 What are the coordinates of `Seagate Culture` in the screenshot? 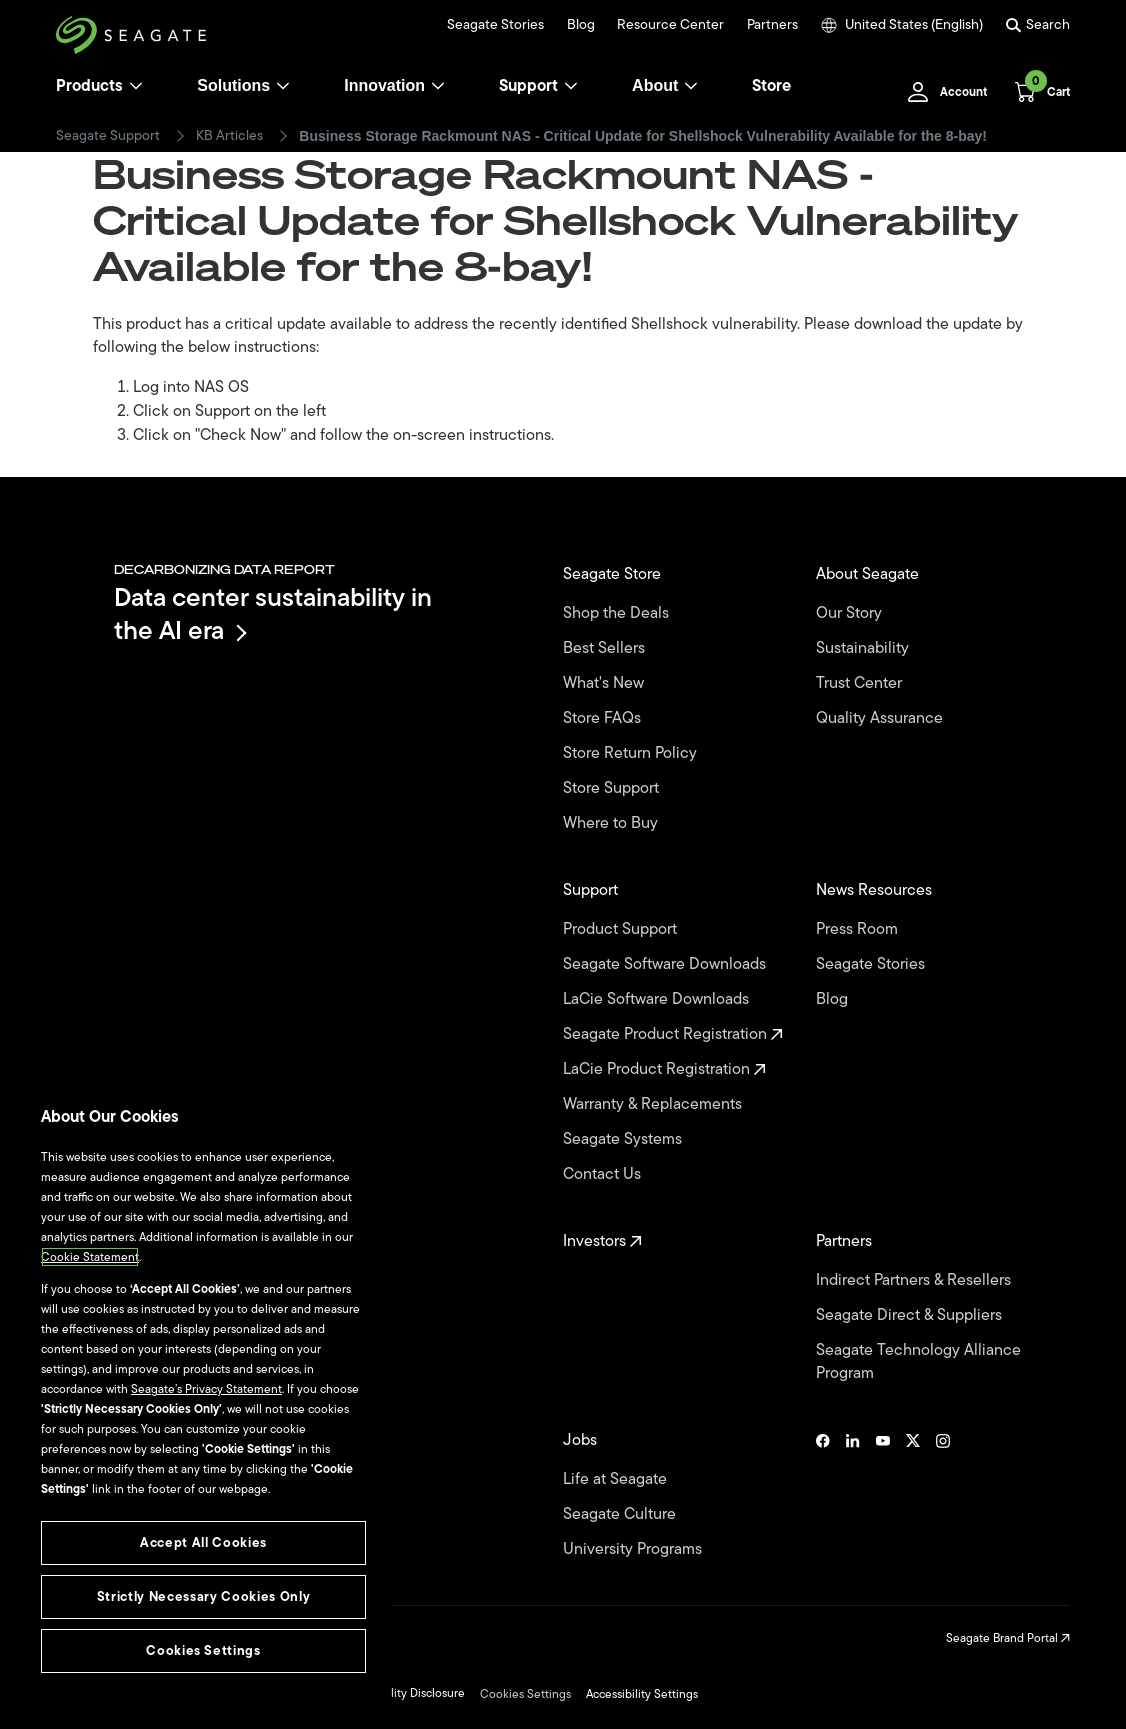 It's located at (621, 1514).